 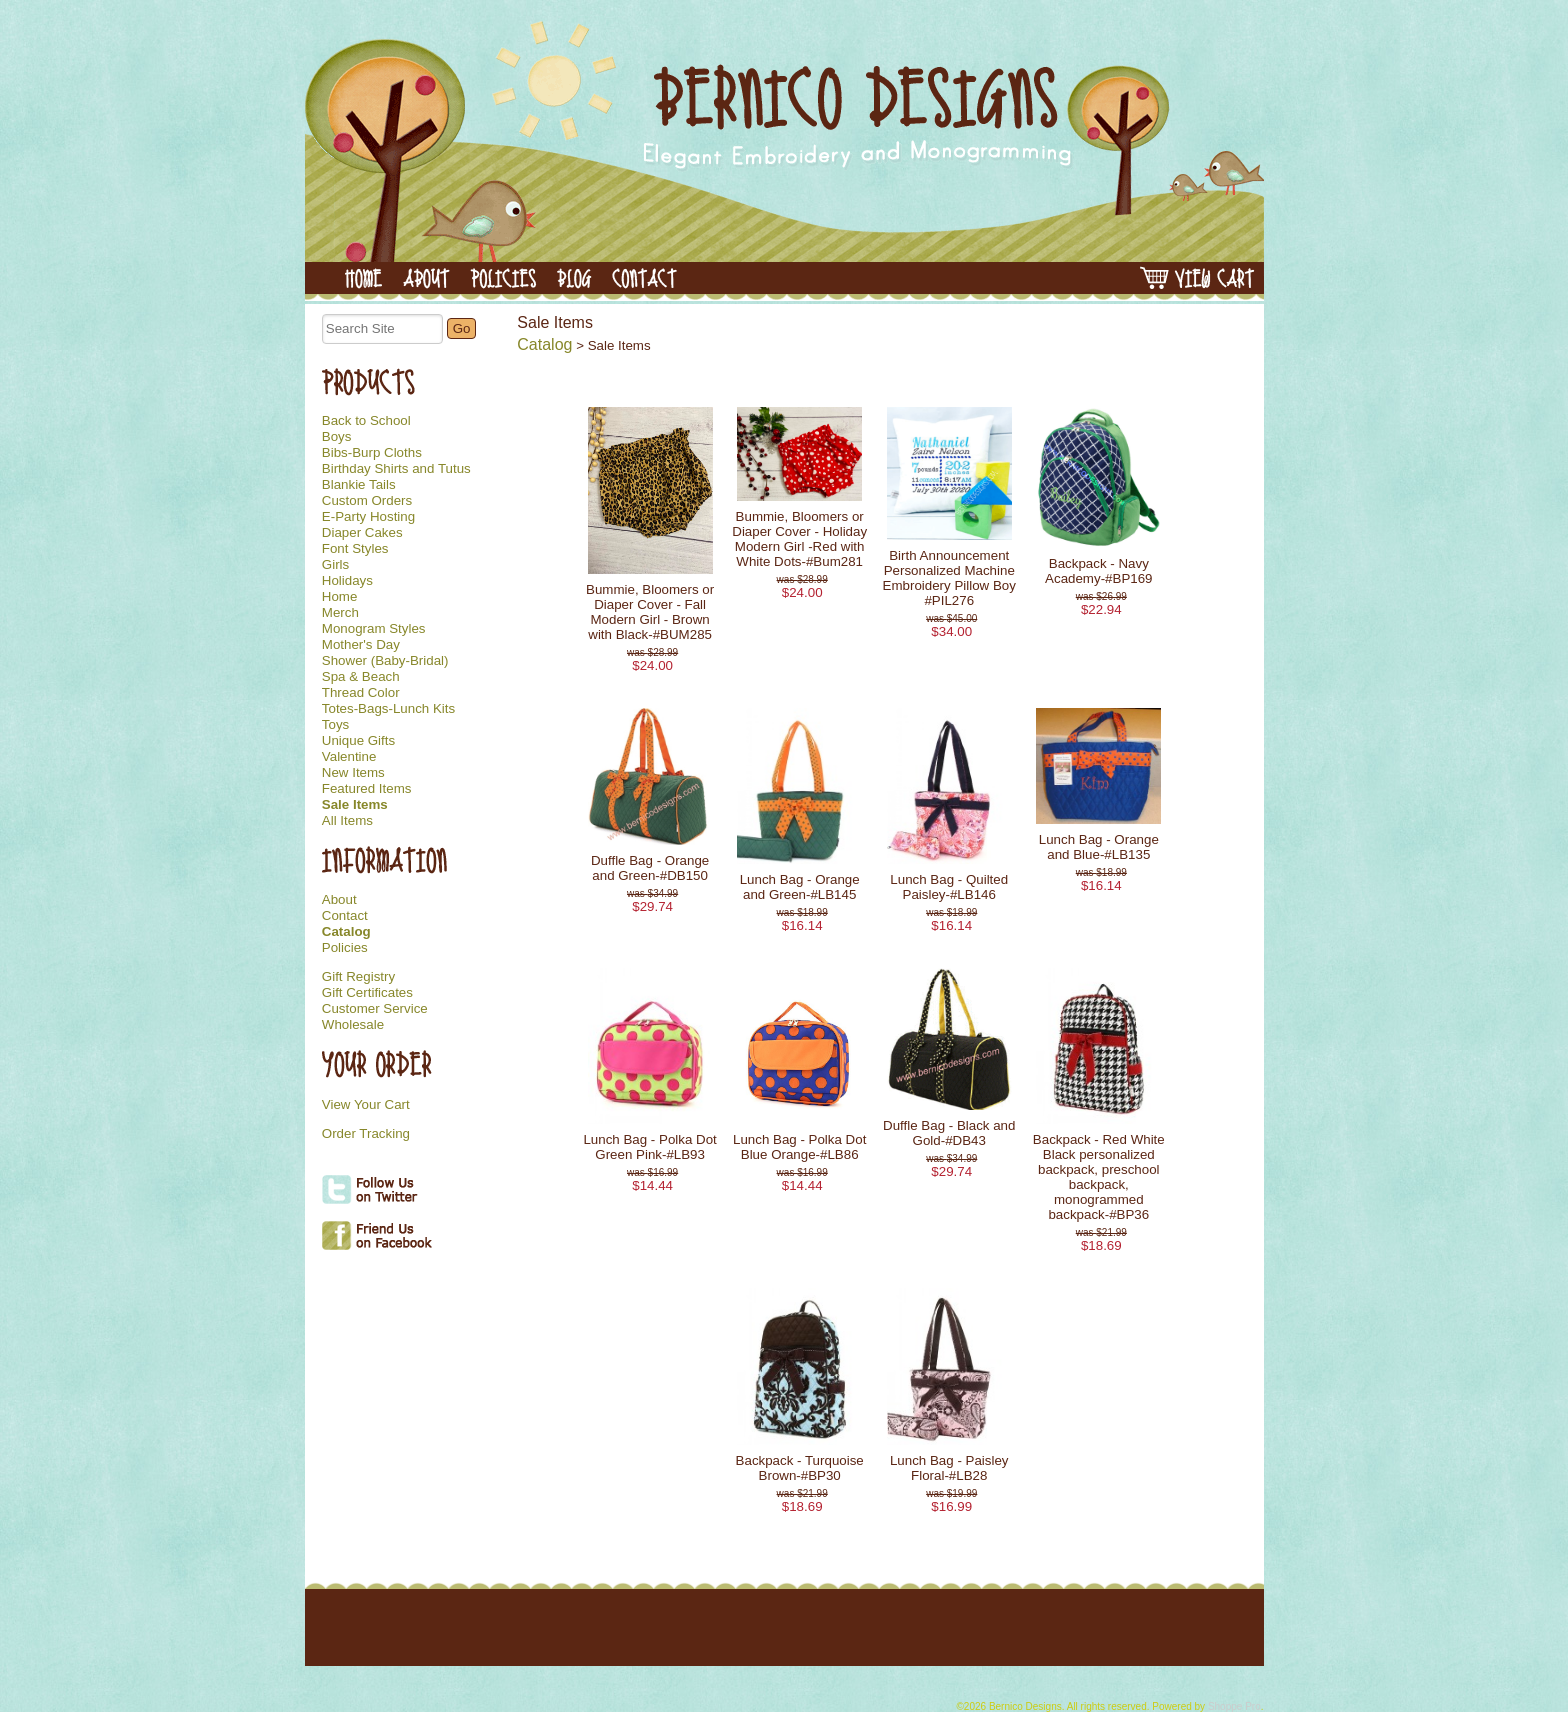 What do you see at coordinates (949, 578) in the screenshot?
I see `Birth Announcement Personalized Machine Embroidery Pillow Boy #PIL276` at bounding box center [949, 578].